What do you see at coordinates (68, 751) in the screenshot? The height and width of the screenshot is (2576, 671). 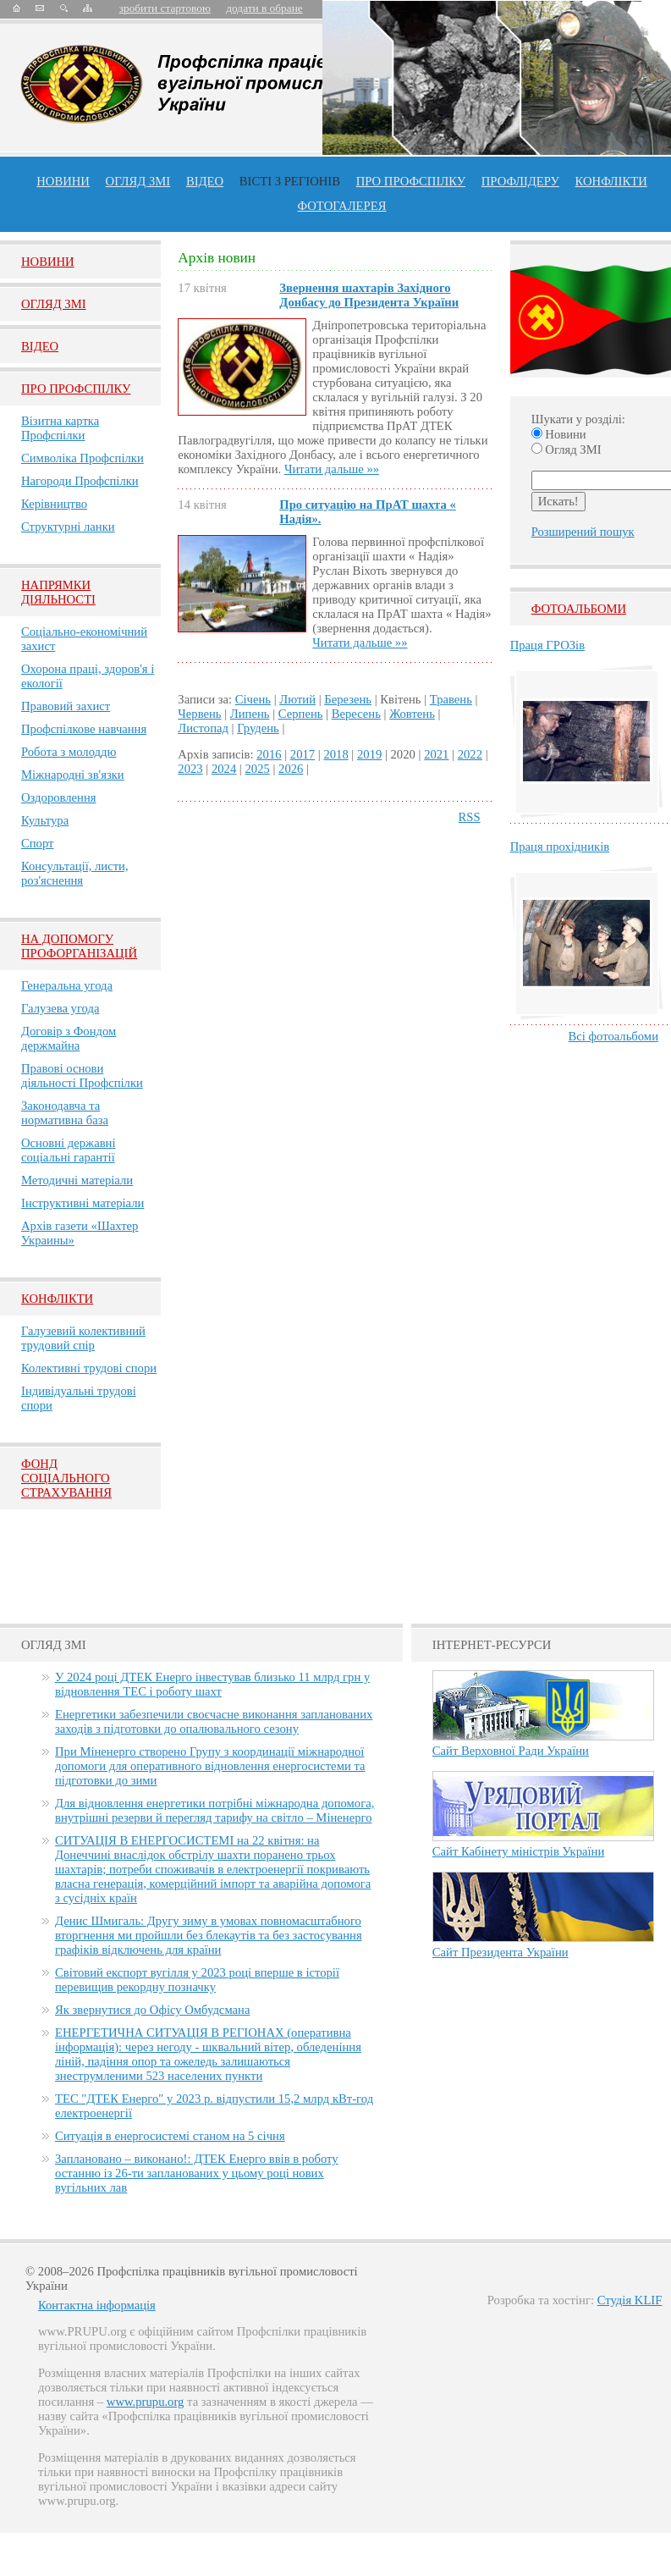 I see `Робота з молоддю` at bounding box center [68, 751].